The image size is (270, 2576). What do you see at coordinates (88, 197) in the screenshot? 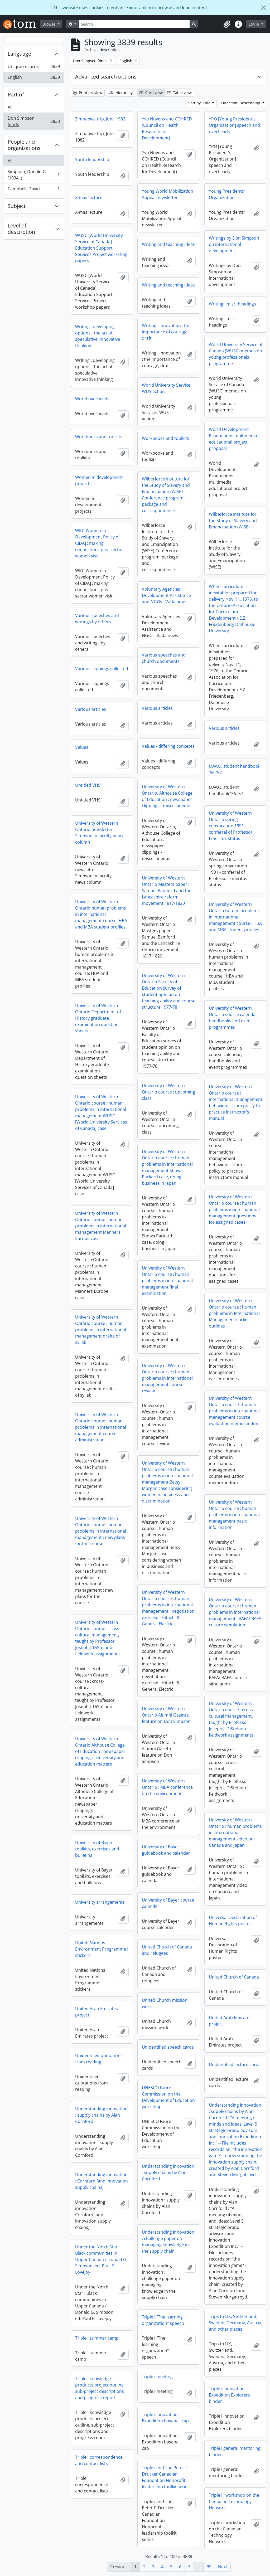
I see `X-mas lecture` at bounding box center [88, 197].